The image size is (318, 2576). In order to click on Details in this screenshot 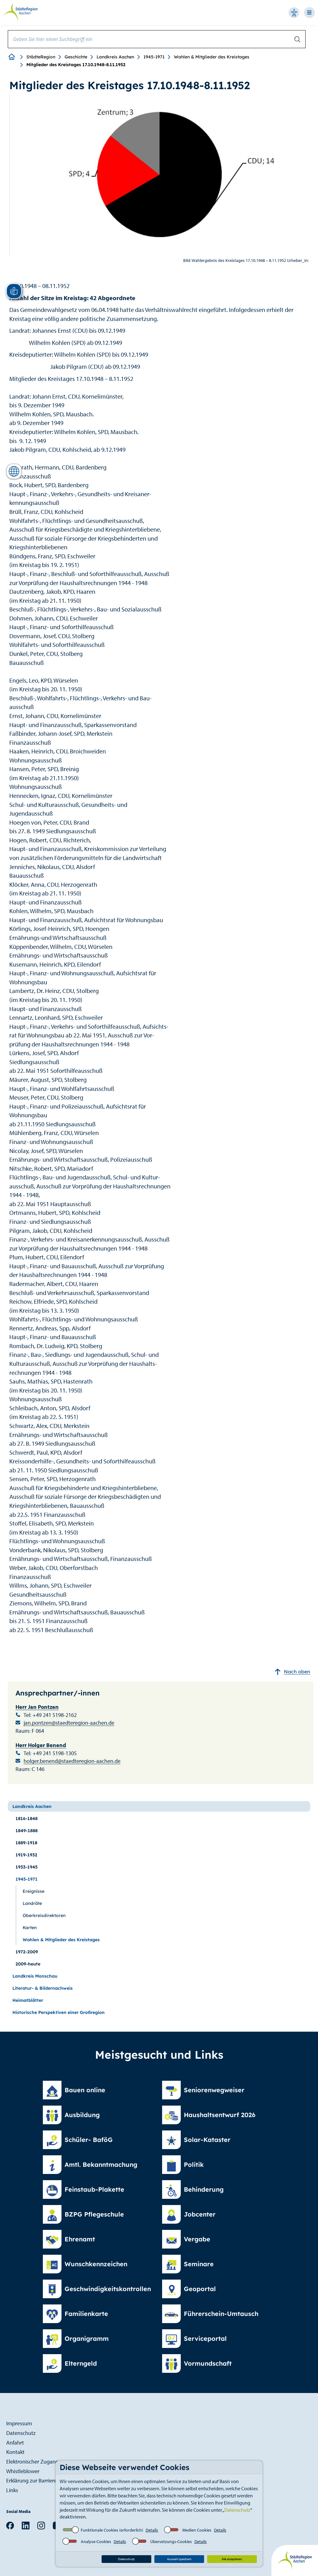, I will do `click(152, 2530)`.